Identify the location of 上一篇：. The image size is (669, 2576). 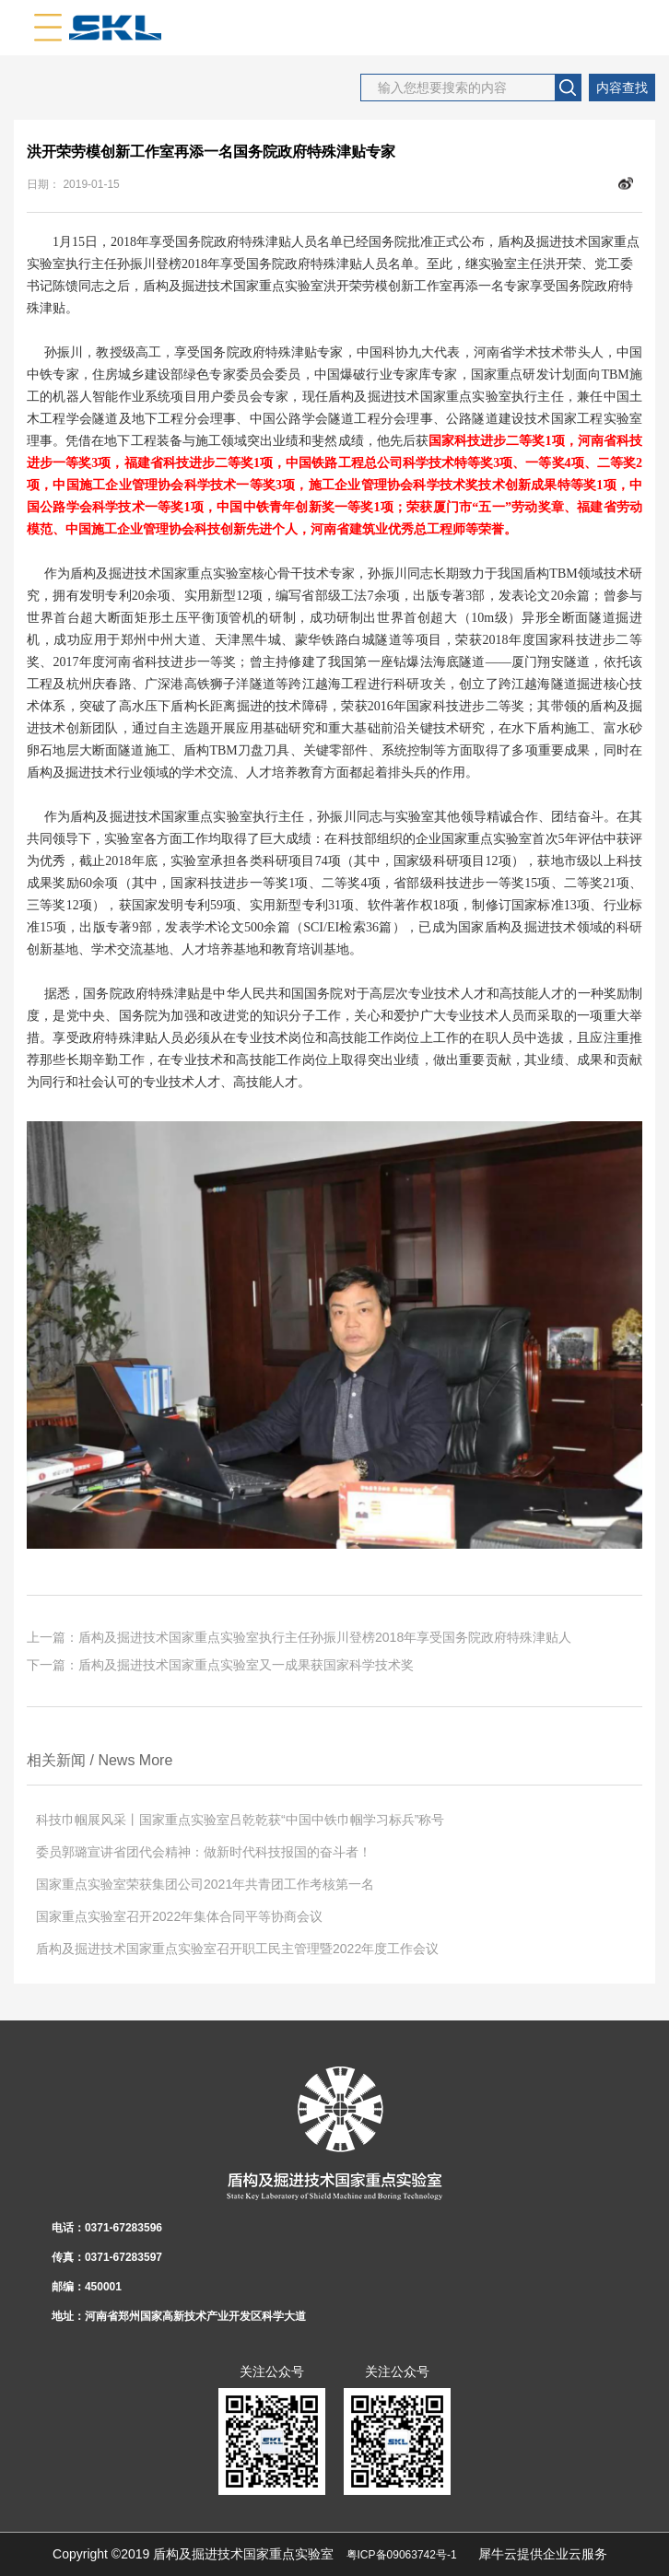
(299, 1637).